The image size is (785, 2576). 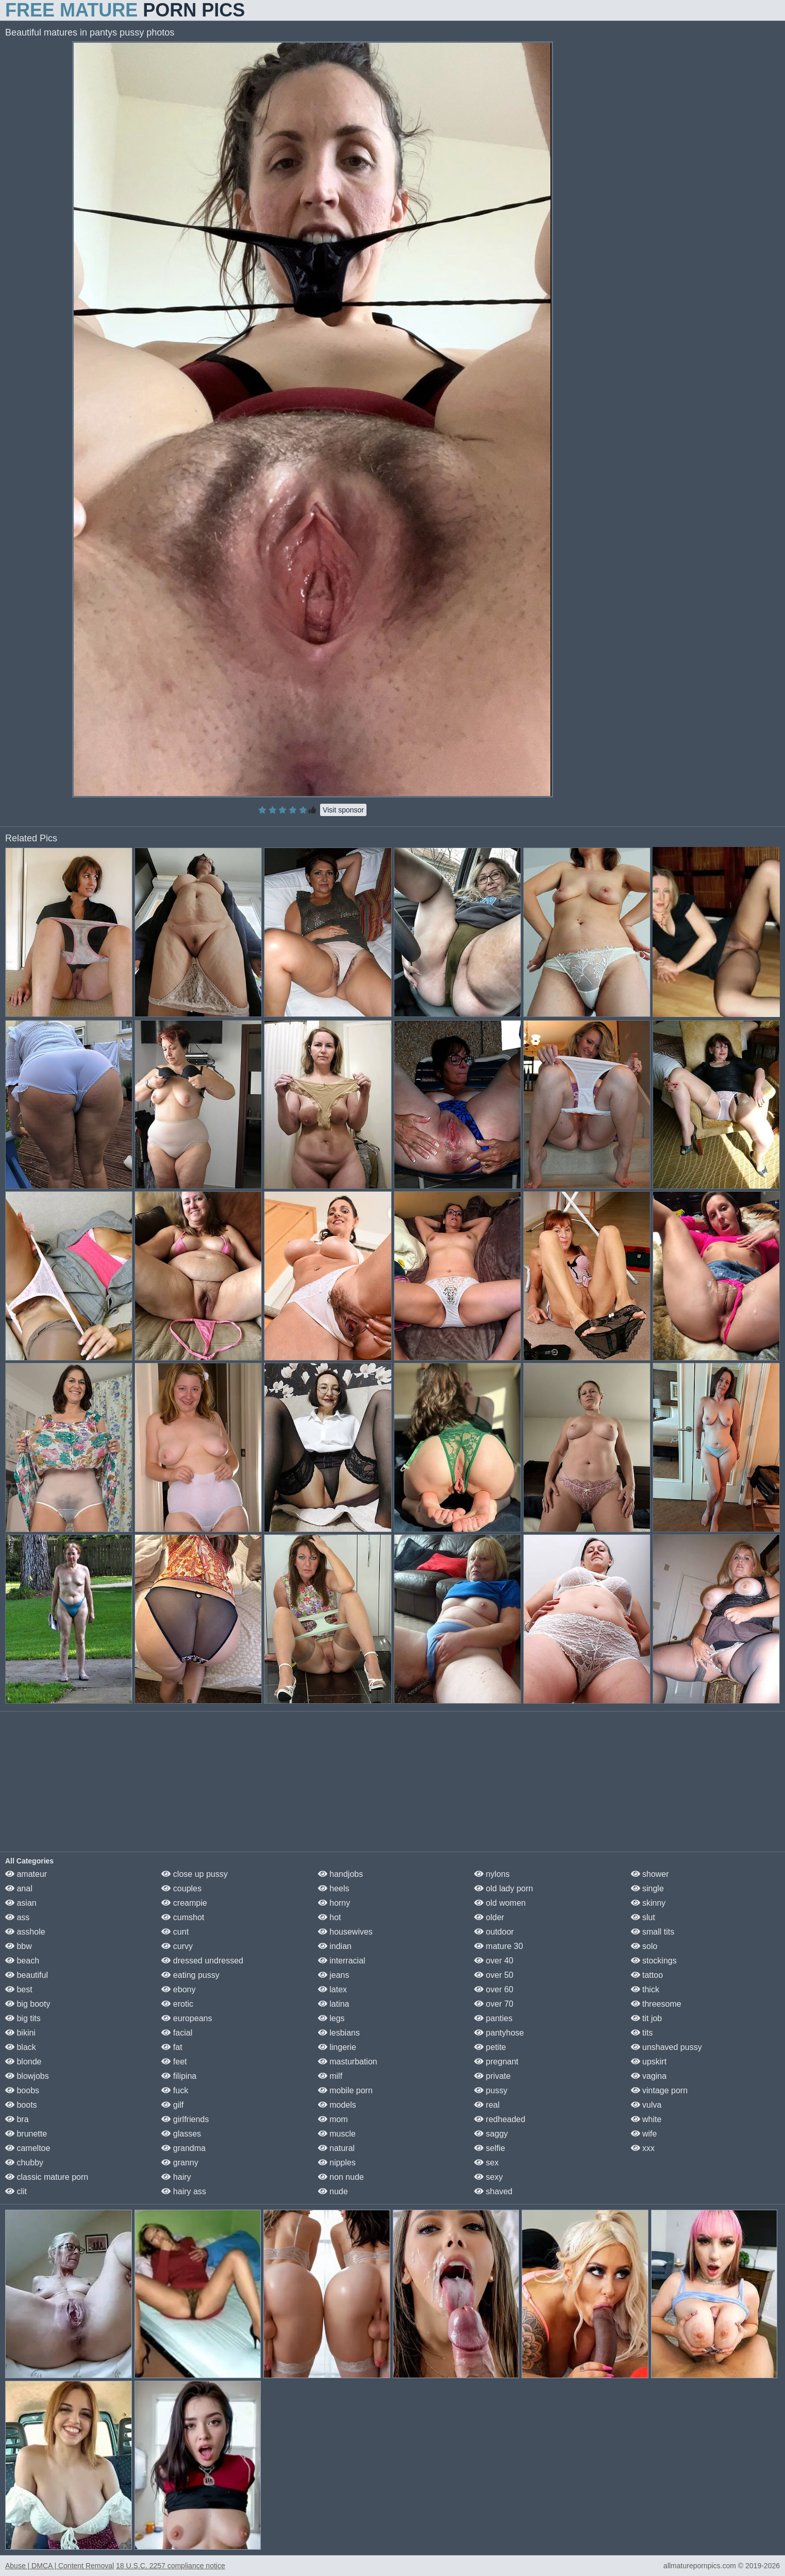 What do you see at coordinates (194, 1874) in the screenshot?
I see `close up pussy` at bounding box center [194, 1874].